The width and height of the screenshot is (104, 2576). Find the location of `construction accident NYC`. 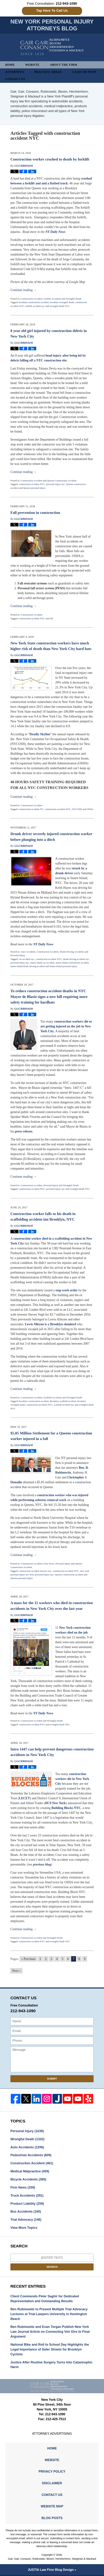

construction accident NYC is located at coordinates (32, 484).